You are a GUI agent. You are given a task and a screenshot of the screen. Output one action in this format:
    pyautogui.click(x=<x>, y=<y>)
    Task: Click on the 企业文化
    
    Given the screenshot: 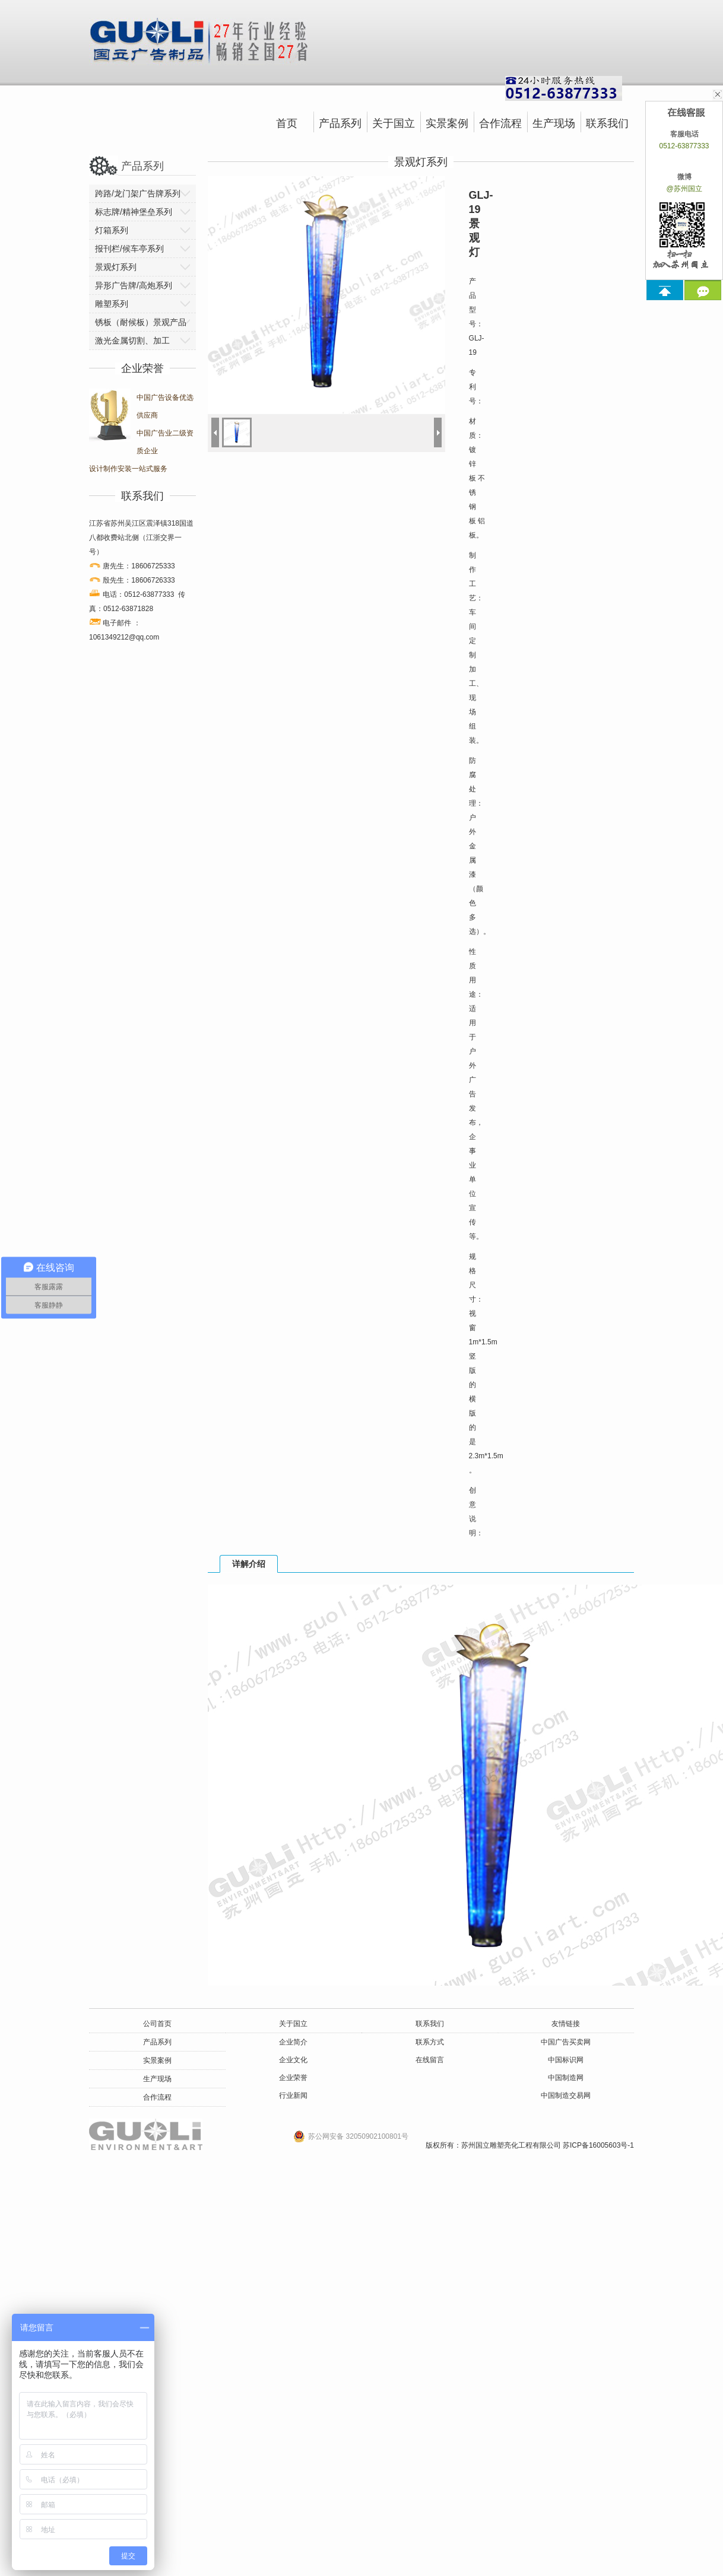 What is the action you would take?
    pyautogui.click(x=293, y=2060)
    